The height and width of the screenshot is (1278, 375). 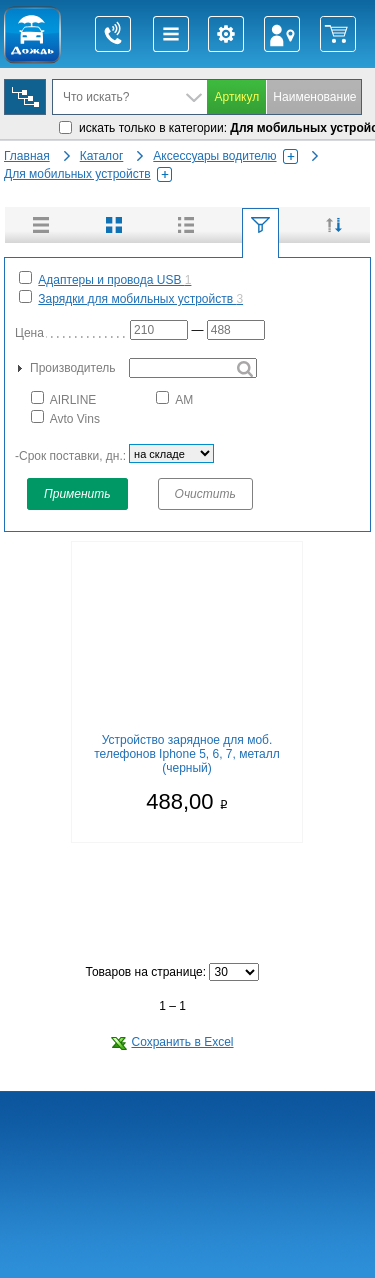 I want to click on Для мобильных устройств, so click(x=88, y=174).